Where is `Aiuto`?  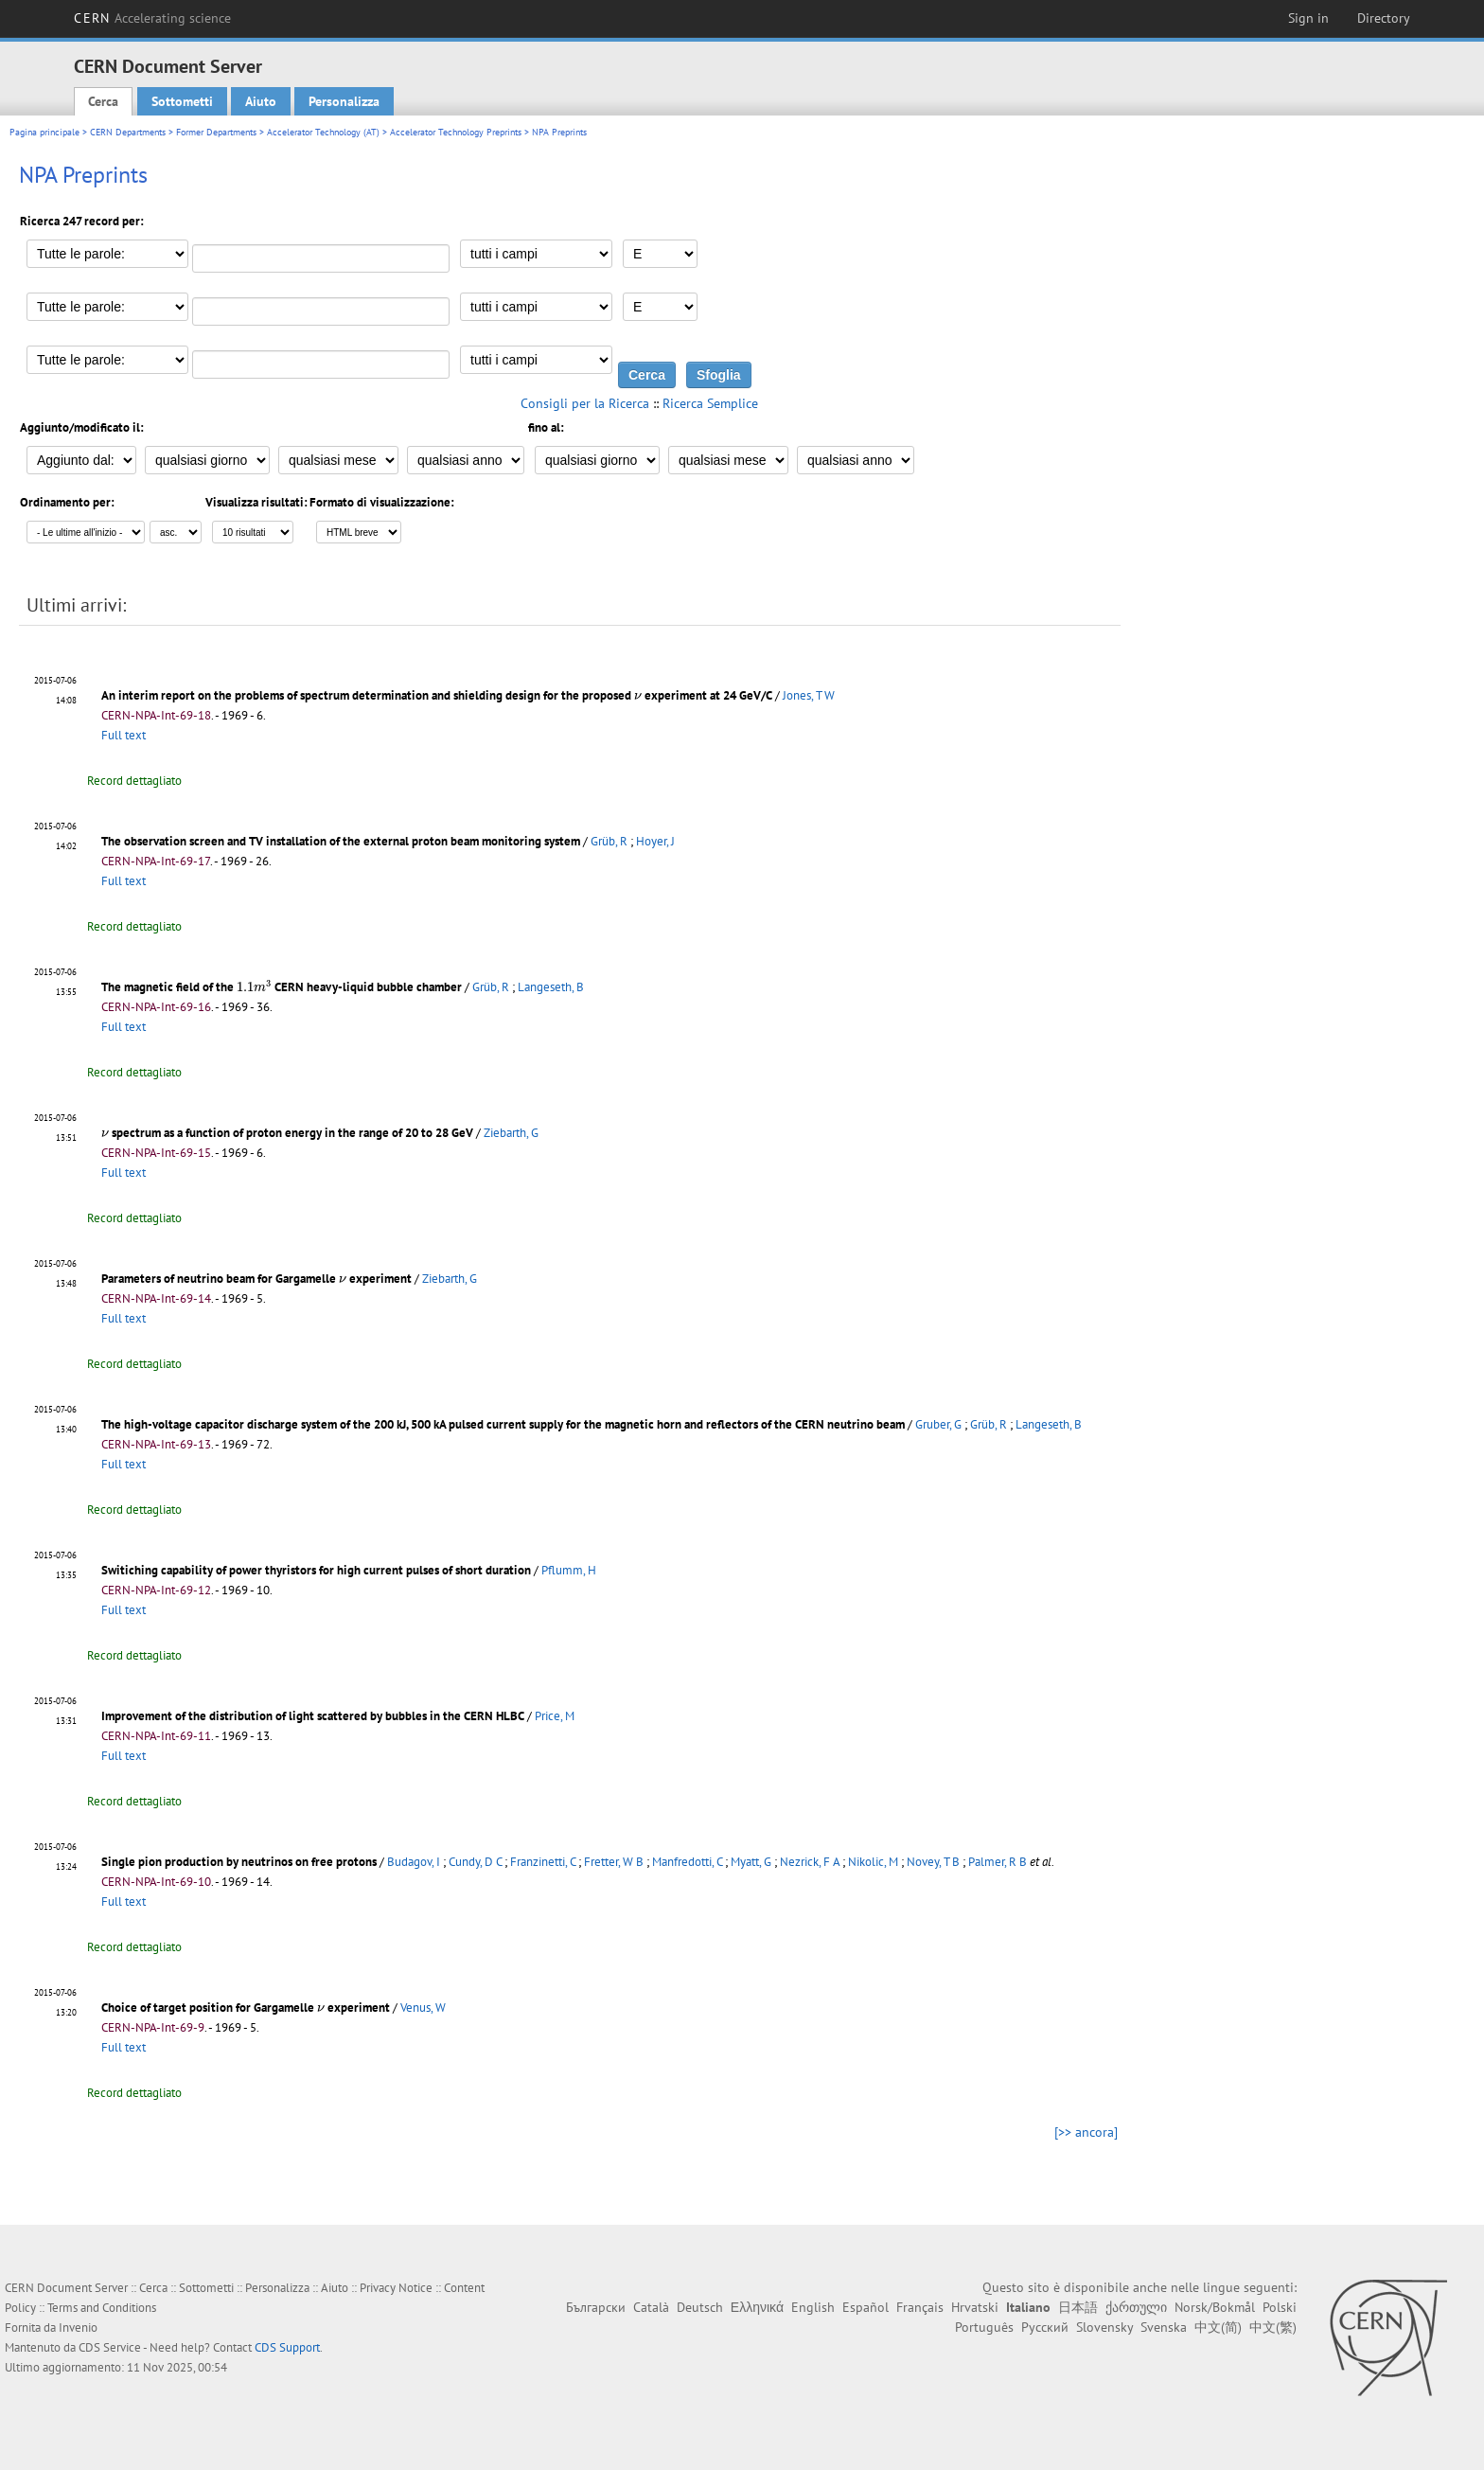 Aiuto is located at coordinates (260, 101).